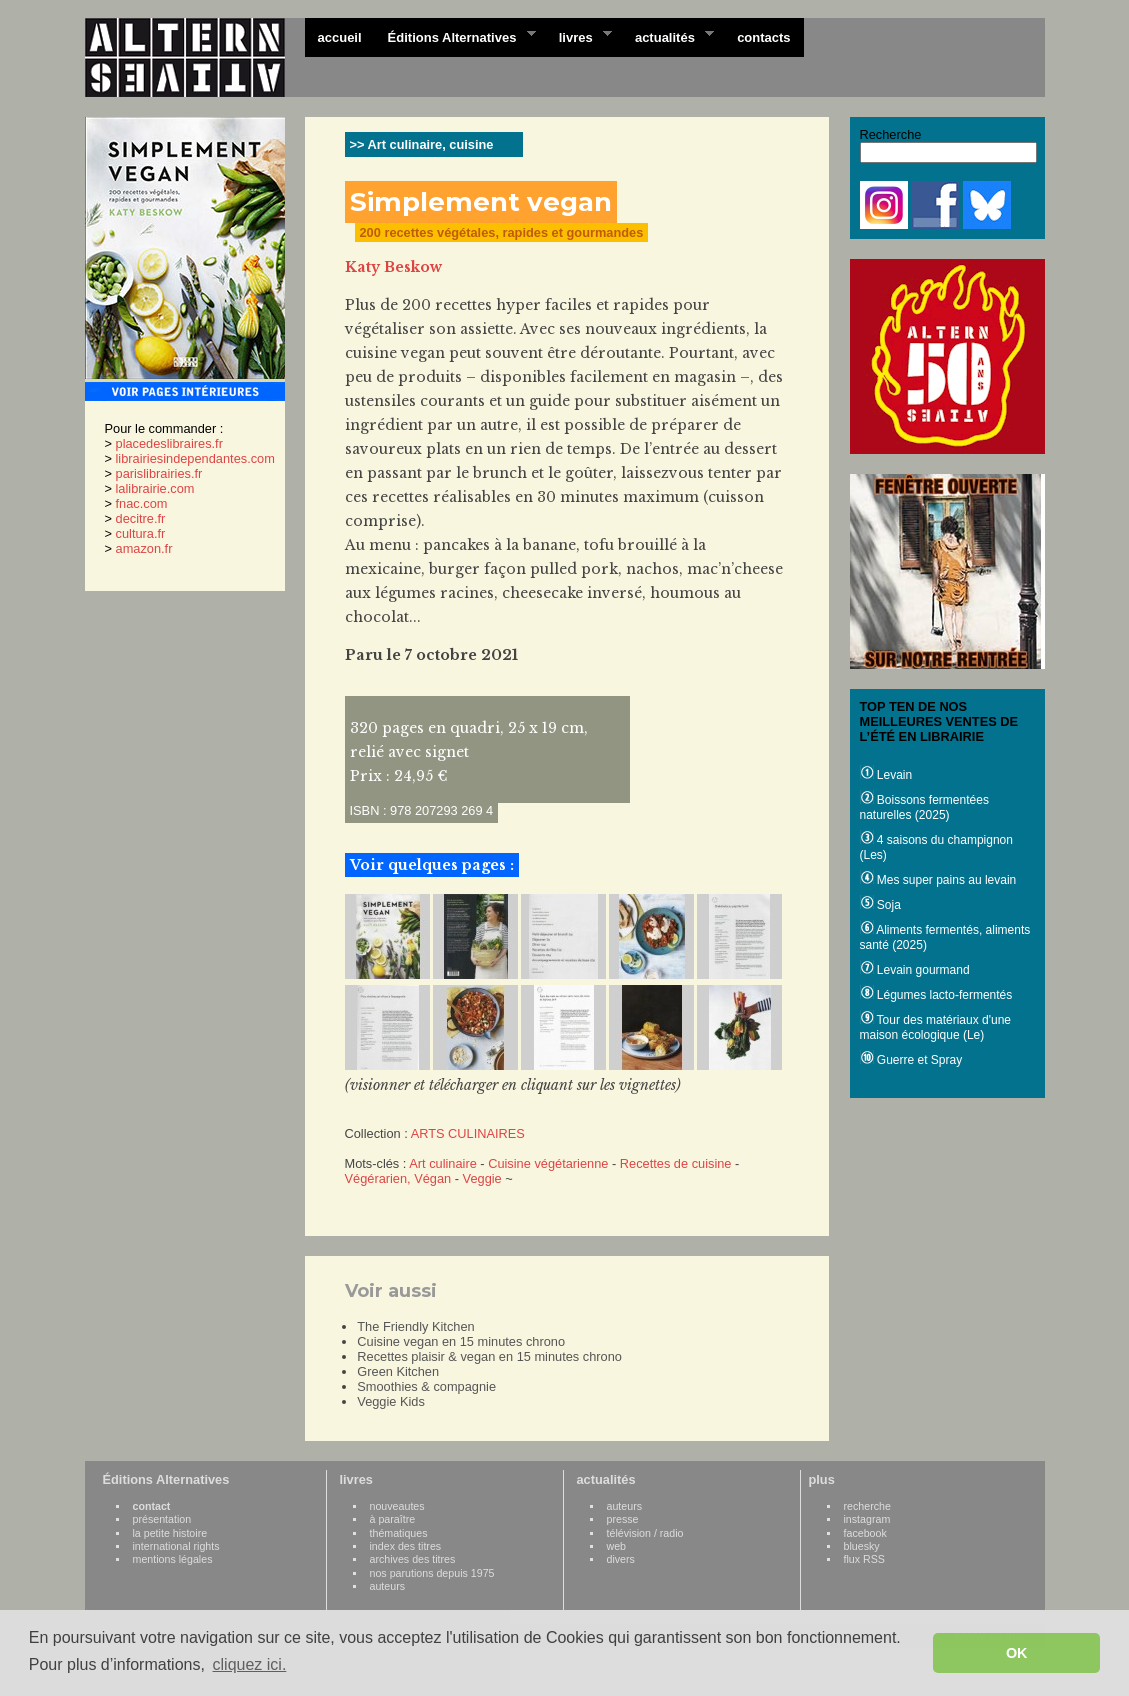 The image size is (1129, 1696). I want to click on actualités, so click(668, 36).